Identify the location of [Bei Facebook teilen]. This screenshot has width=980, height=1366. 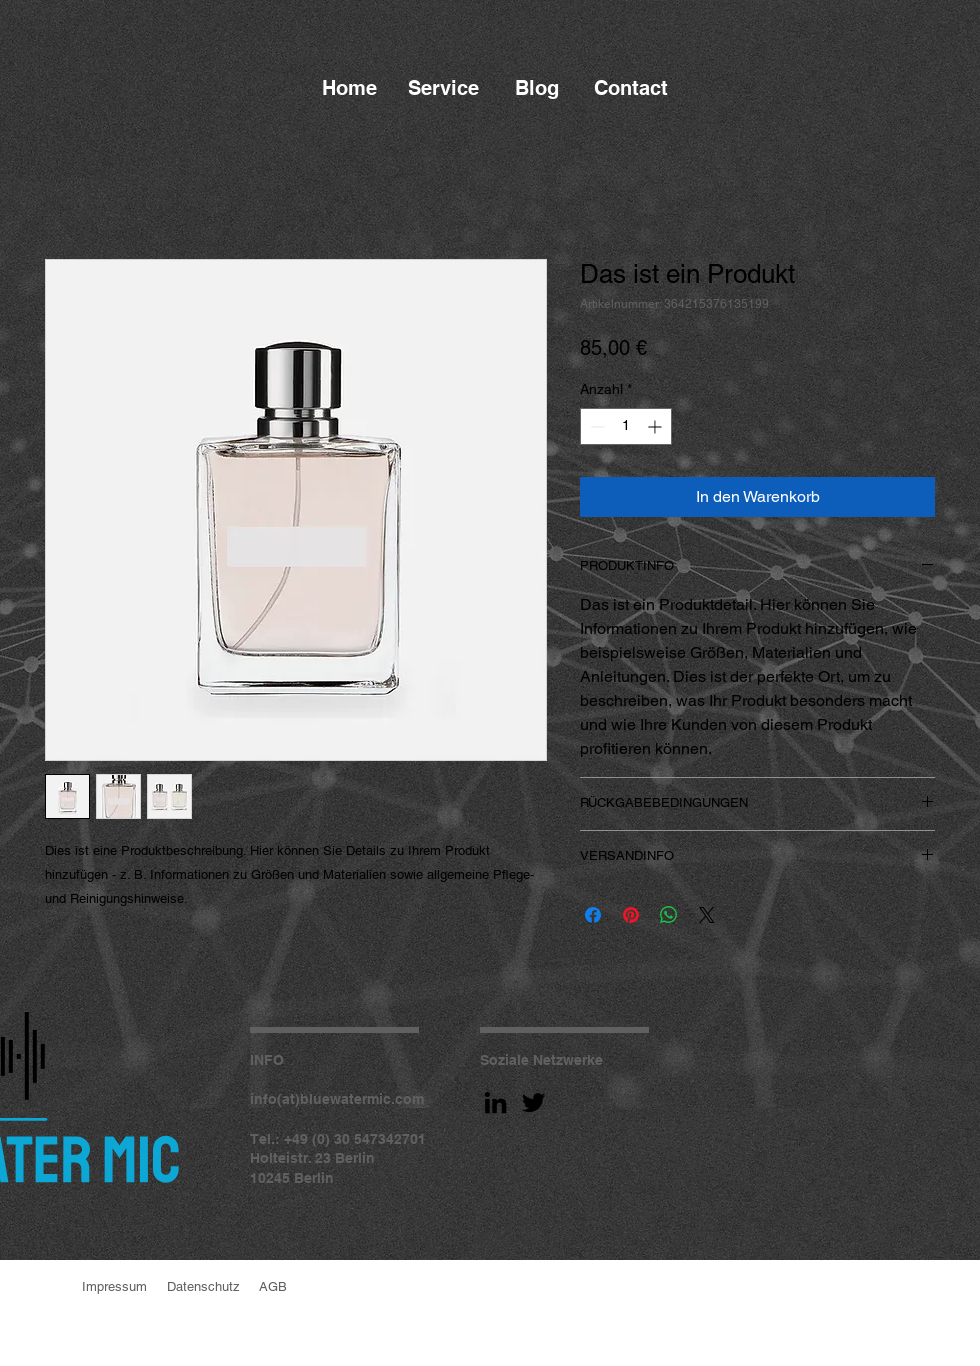
(593, 915).